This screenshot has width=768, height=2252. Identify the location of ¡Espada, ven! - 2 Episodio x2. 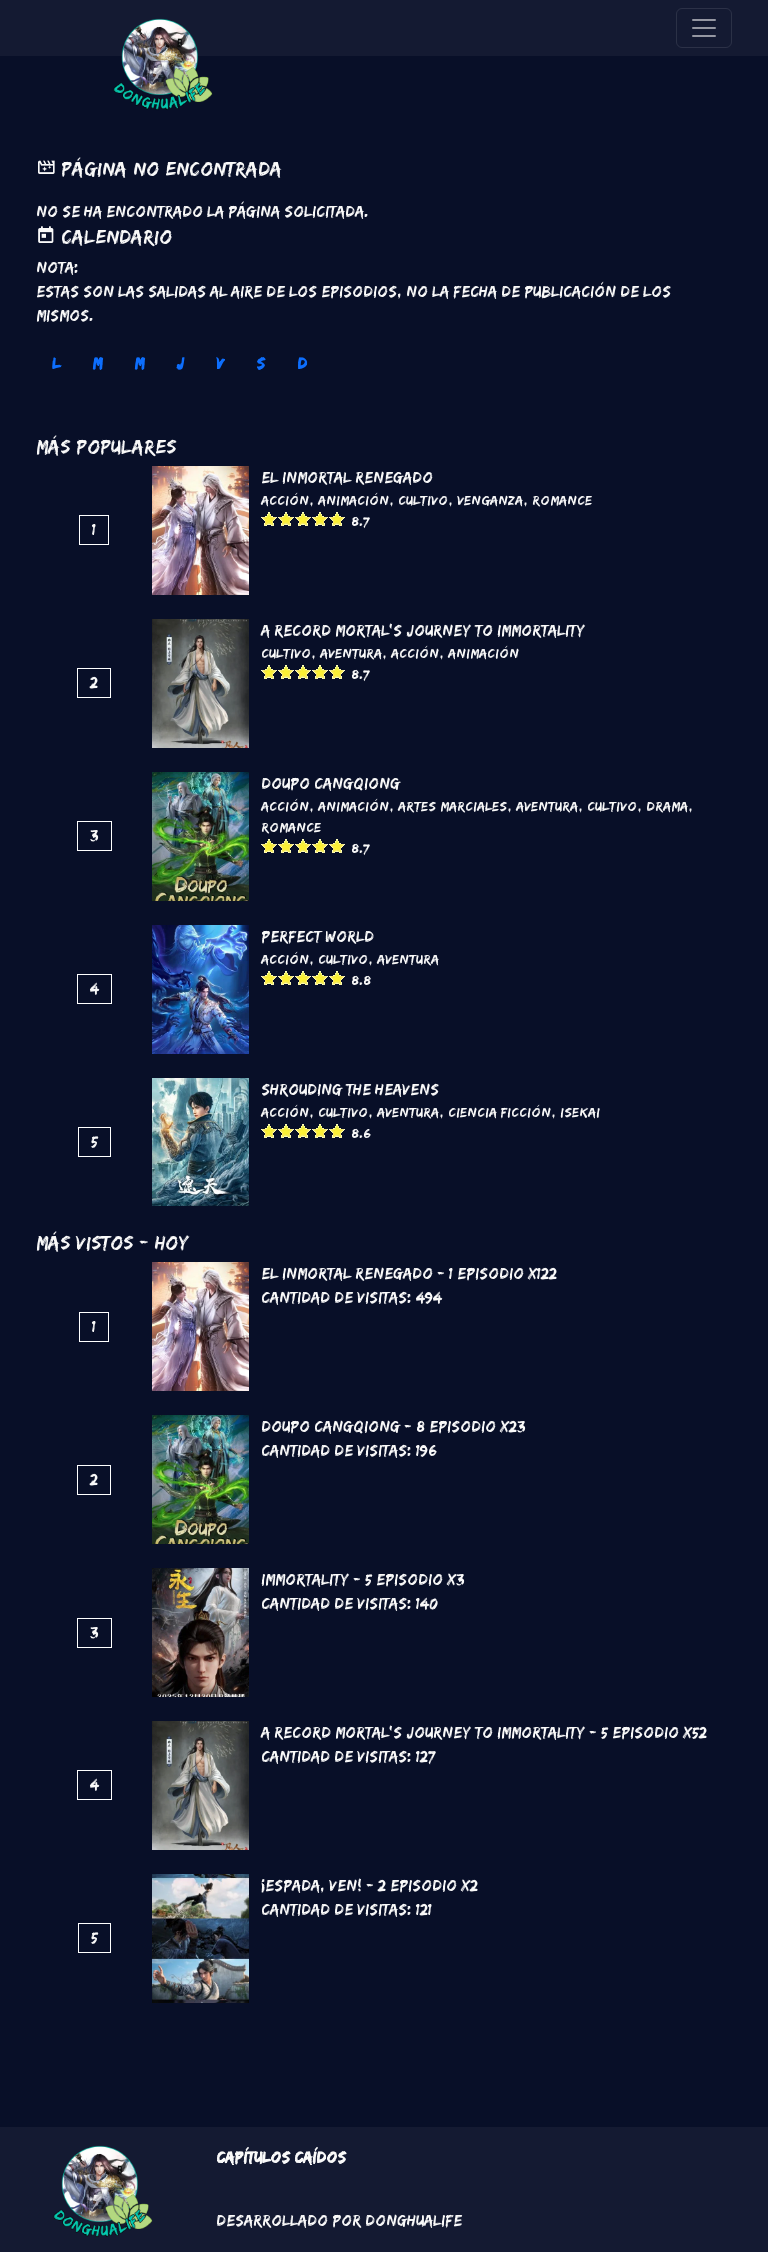
(369, 1885).